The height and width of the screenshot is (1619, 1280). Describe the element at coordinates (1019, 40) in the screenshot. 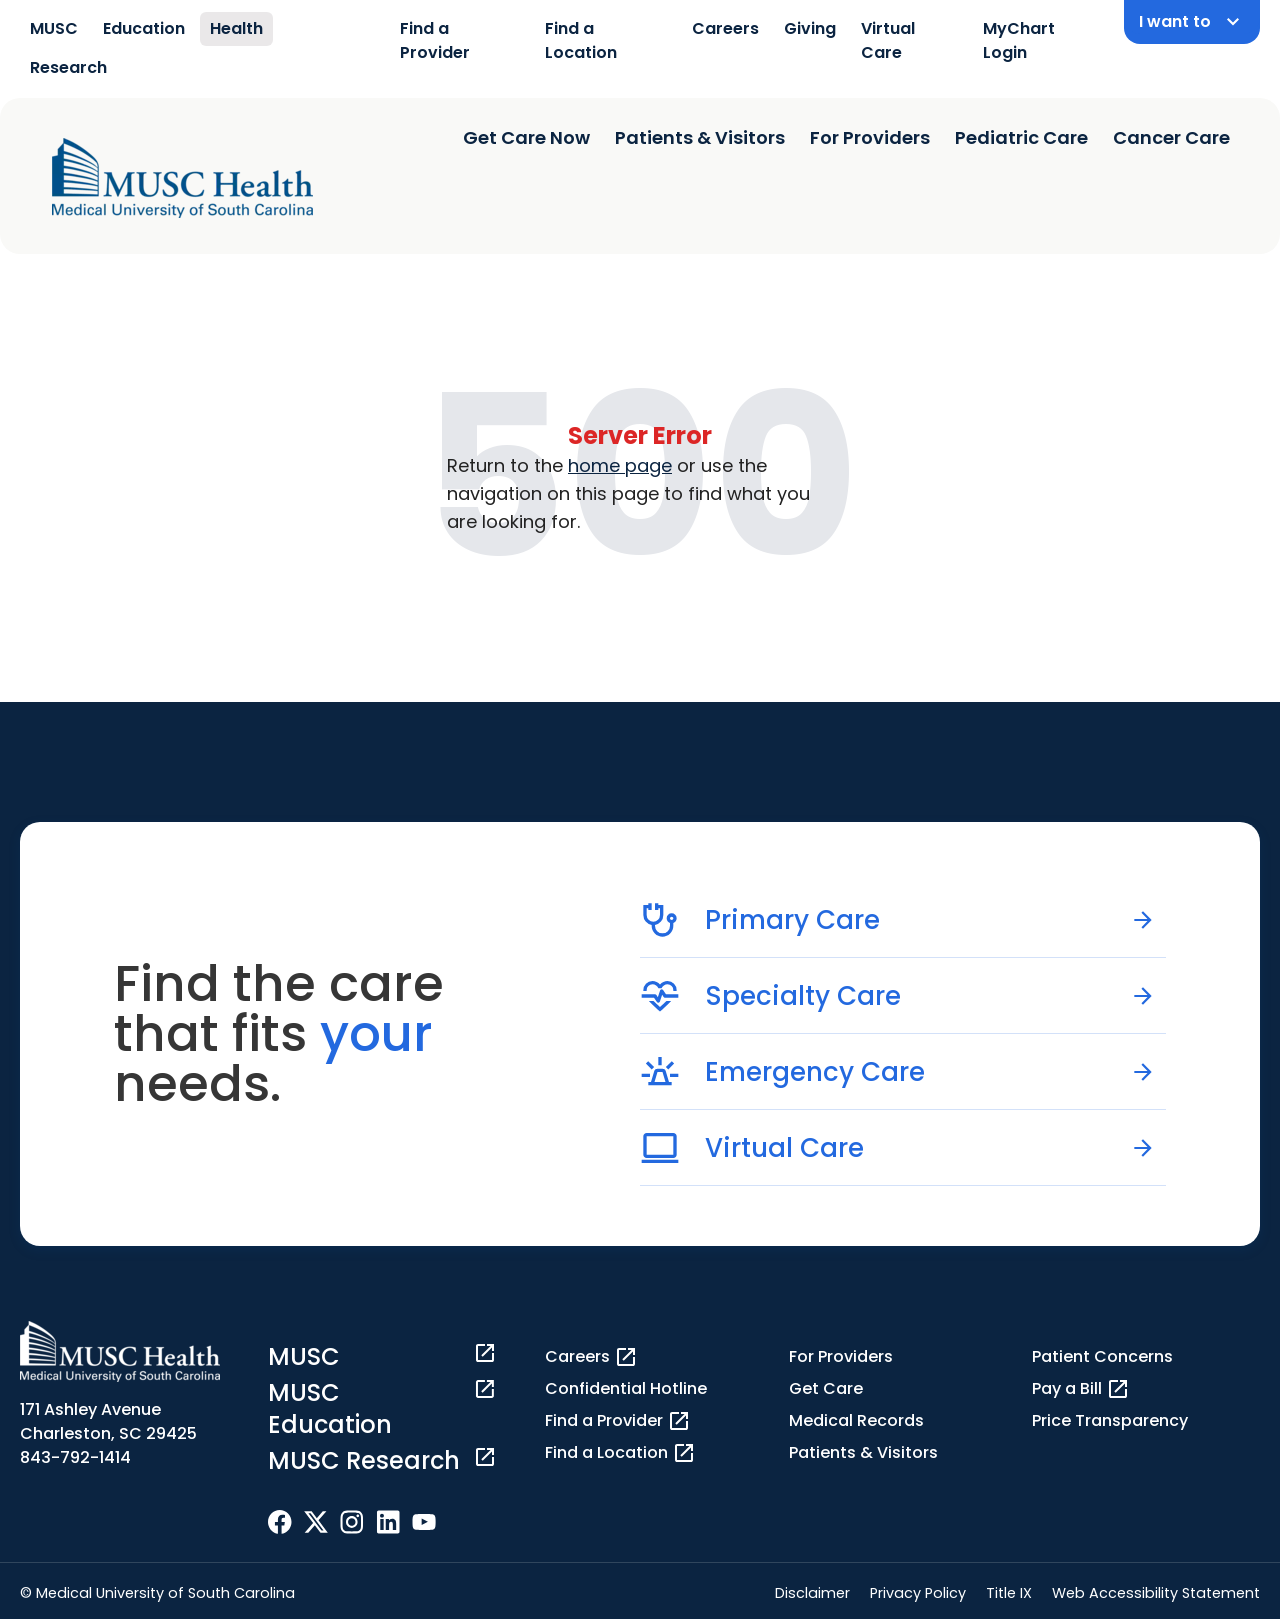

I see `MyChart Login` at that location.